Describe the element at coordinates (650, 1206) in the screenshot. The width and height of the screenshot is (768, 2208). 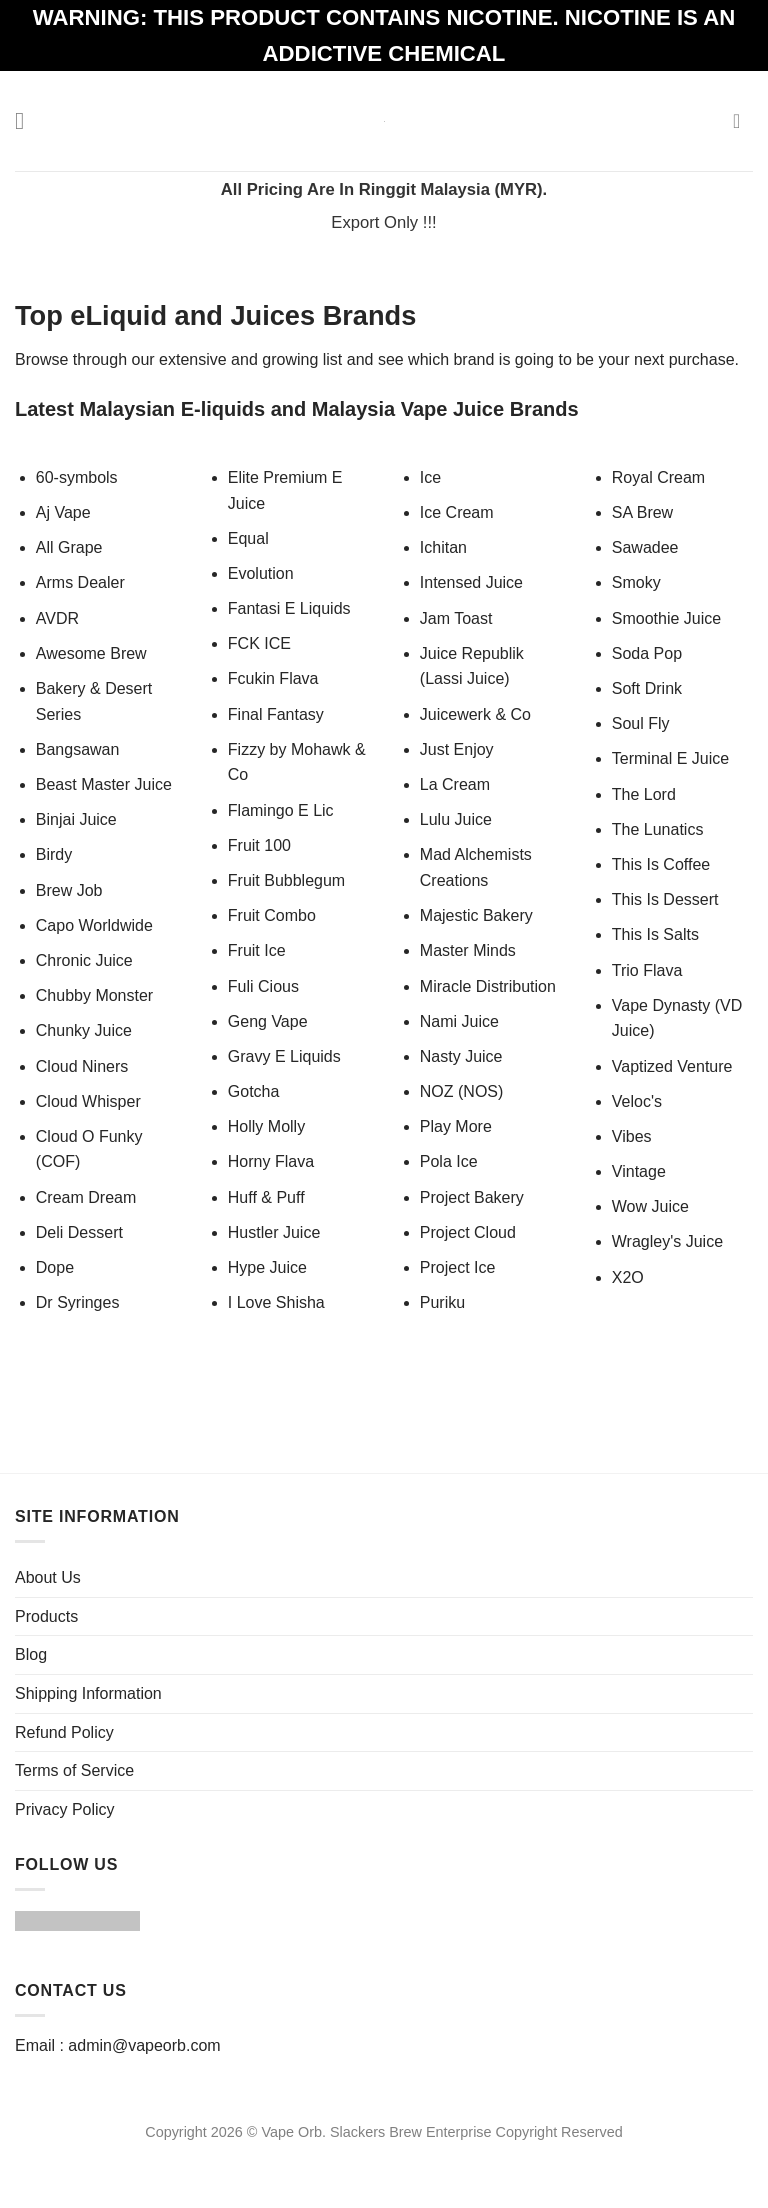
I see `Wow Juice` at that location.